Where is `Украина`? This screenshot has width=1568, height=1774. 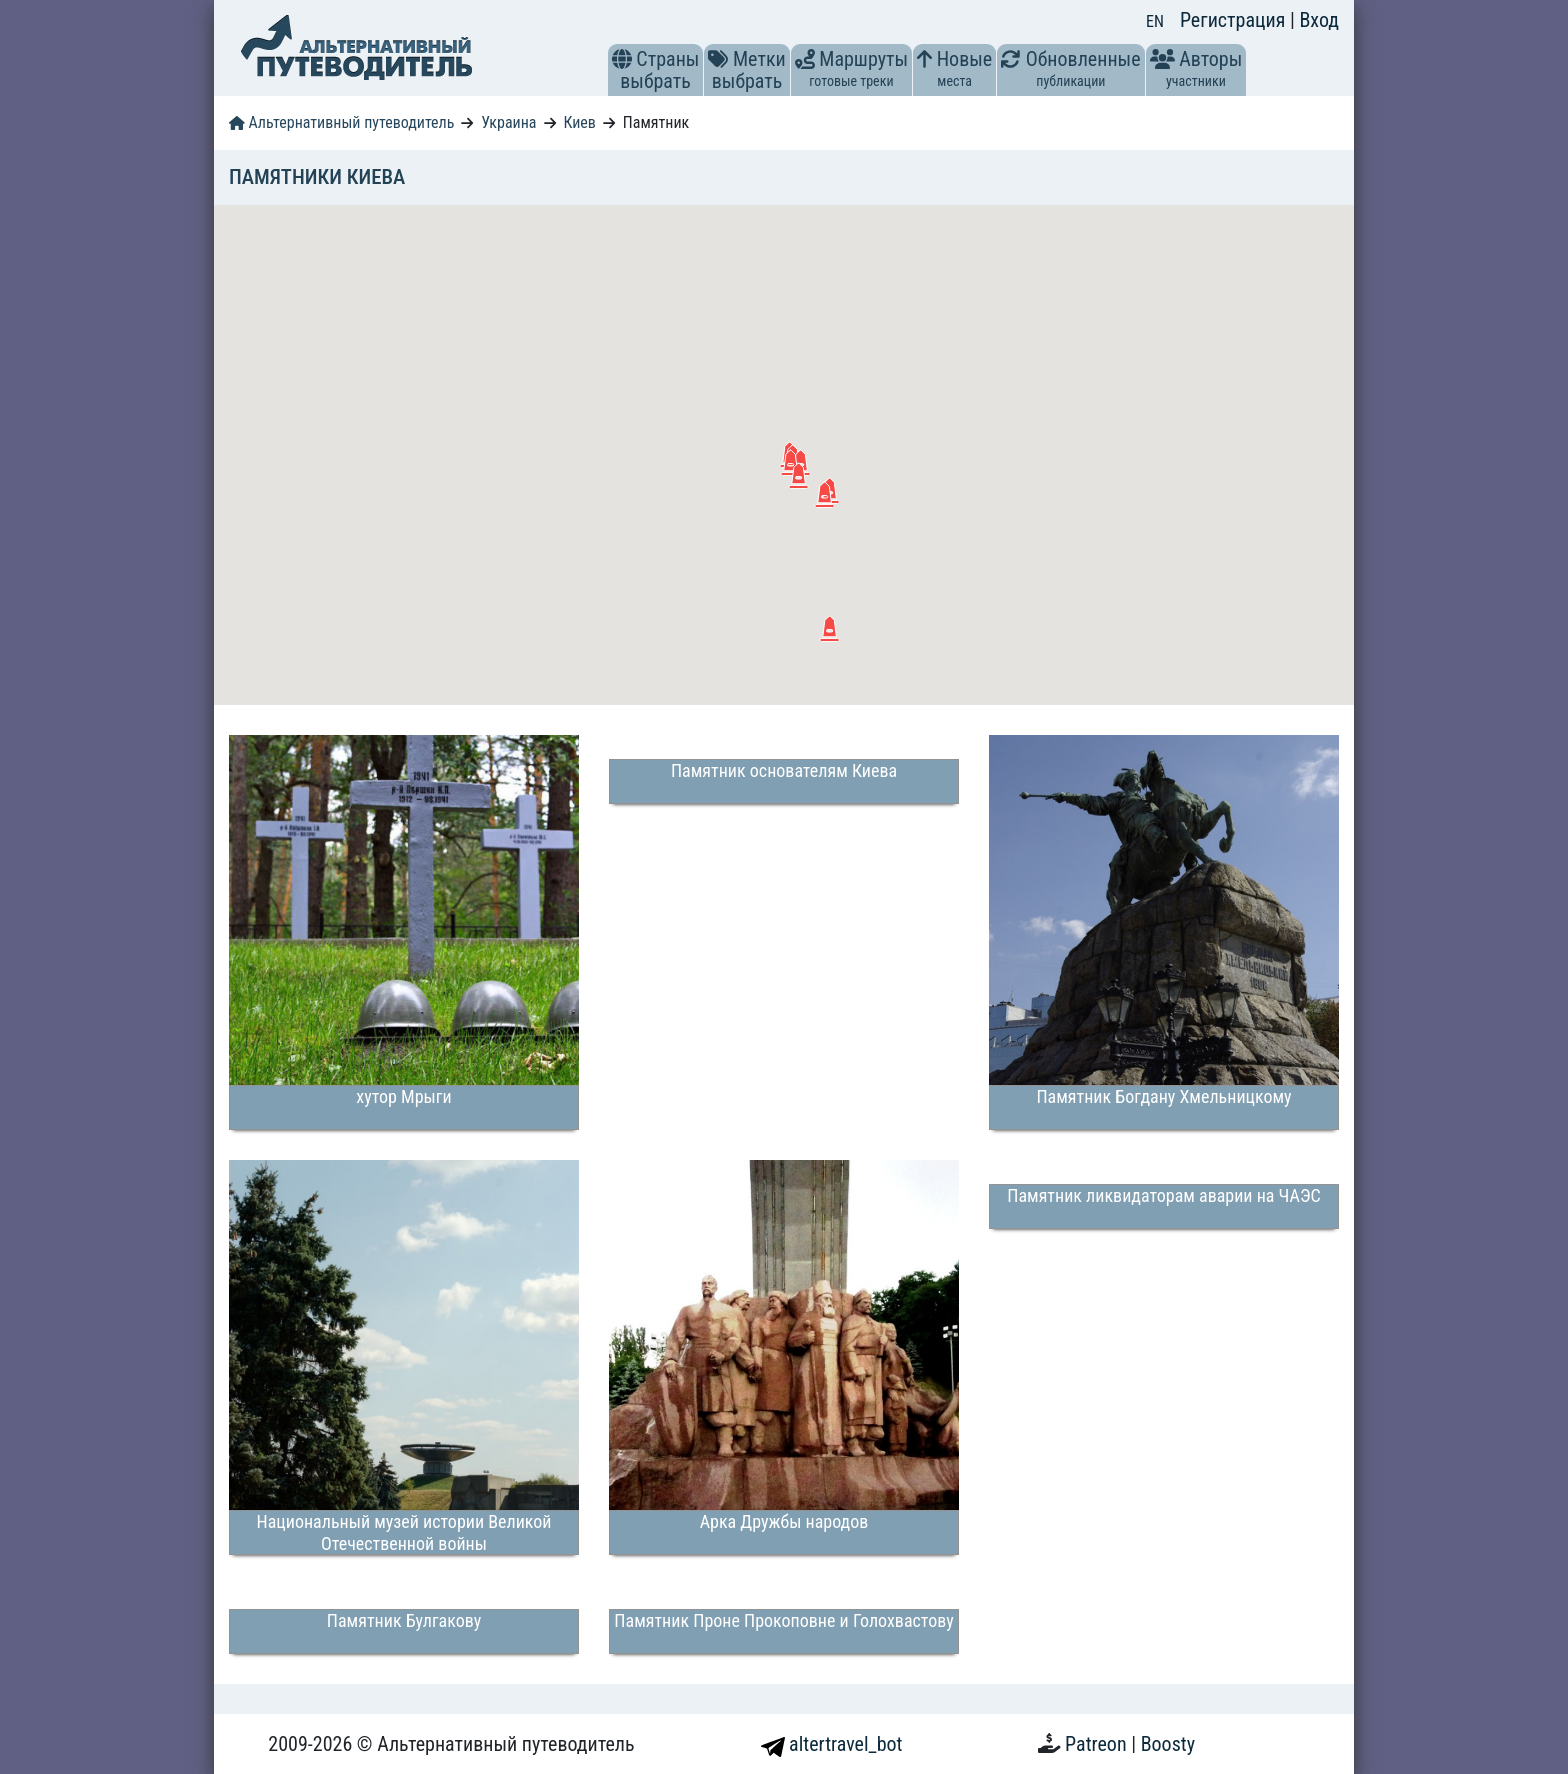 Украина is located at coordinates (508, 122).